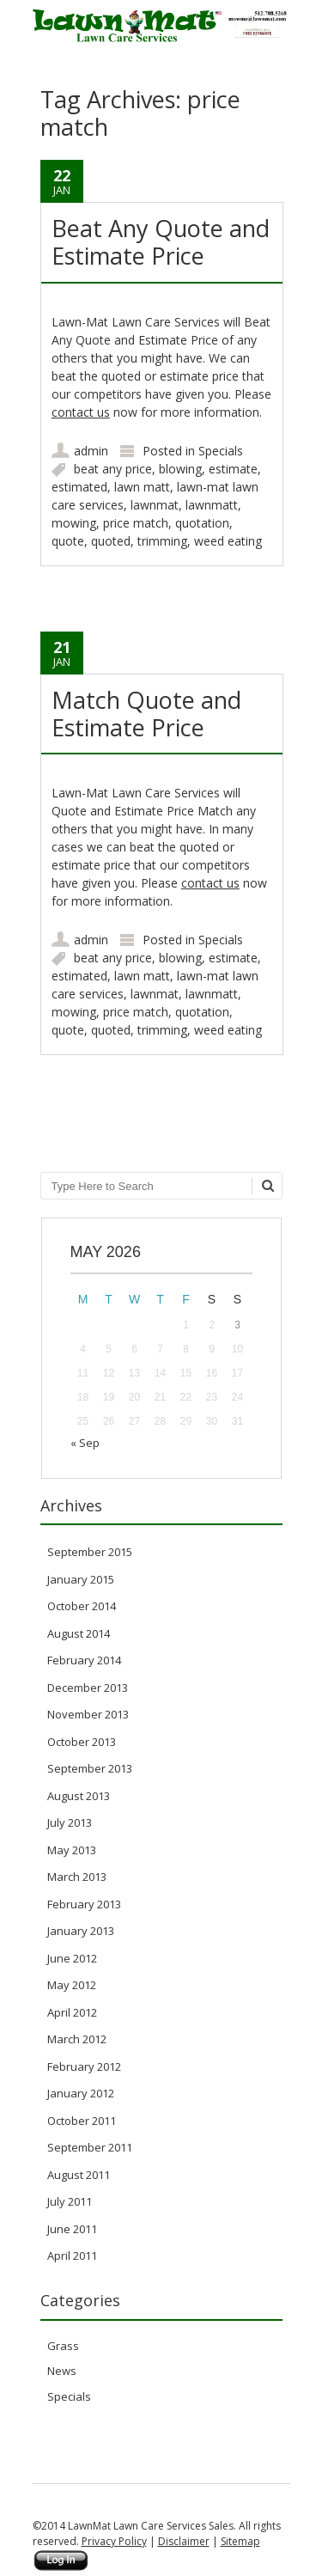 This screenshot has width=322, height=2576. I want to click on Privacy Policy, so click(114, 2541).